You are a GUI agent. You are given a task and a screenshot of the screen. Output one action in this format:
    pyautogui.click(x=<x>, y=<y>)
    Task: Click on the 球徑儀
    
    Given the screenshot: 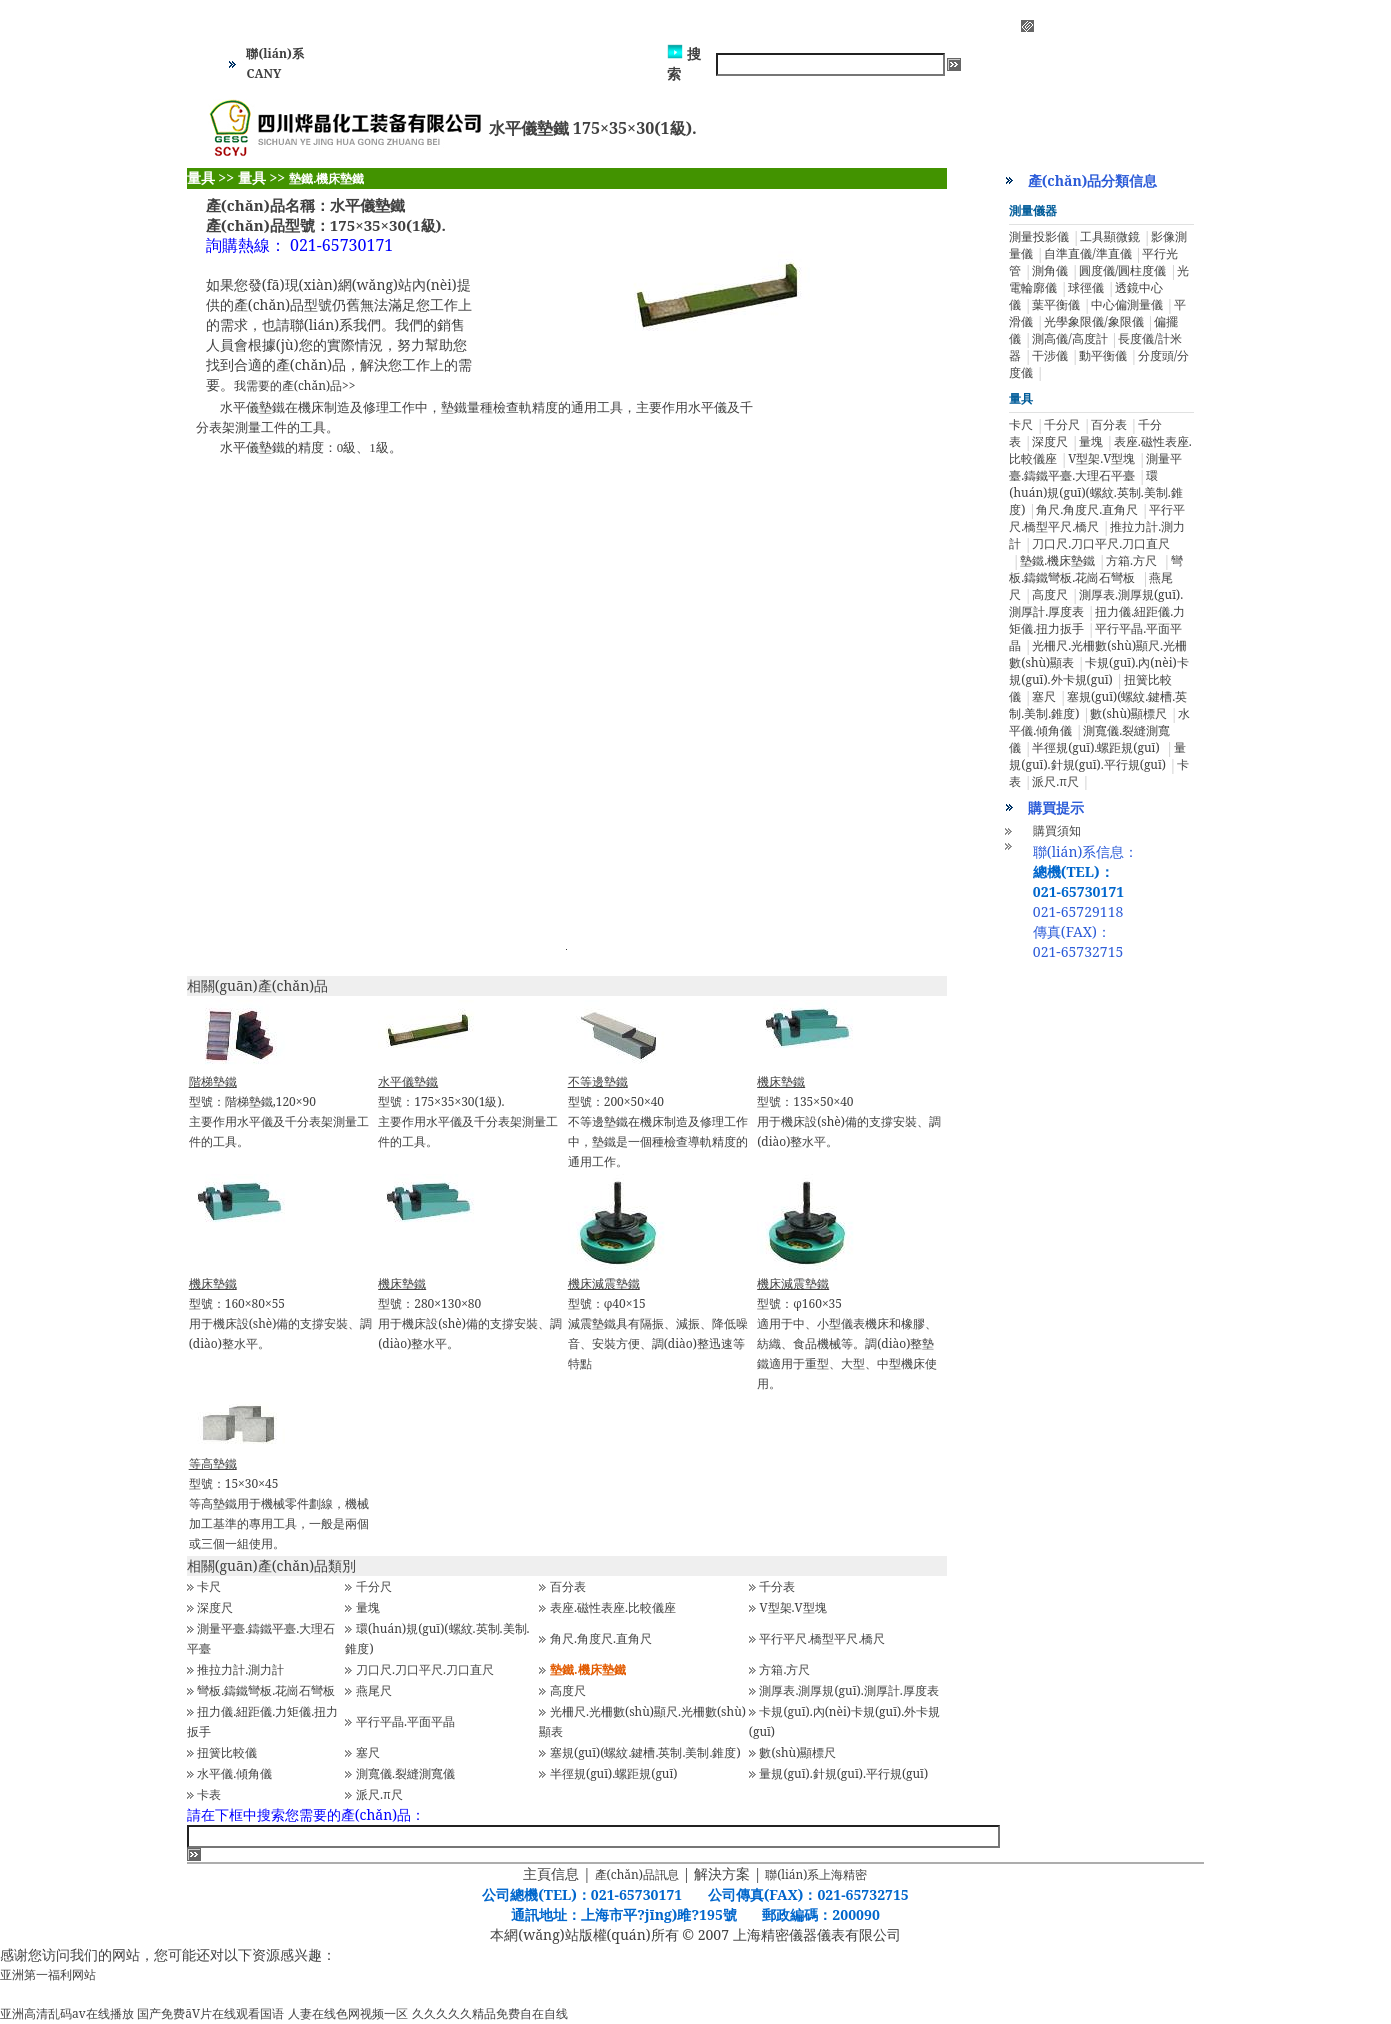 What is the action you would take?
    pyautogui.click(x=1086, y=287)
    